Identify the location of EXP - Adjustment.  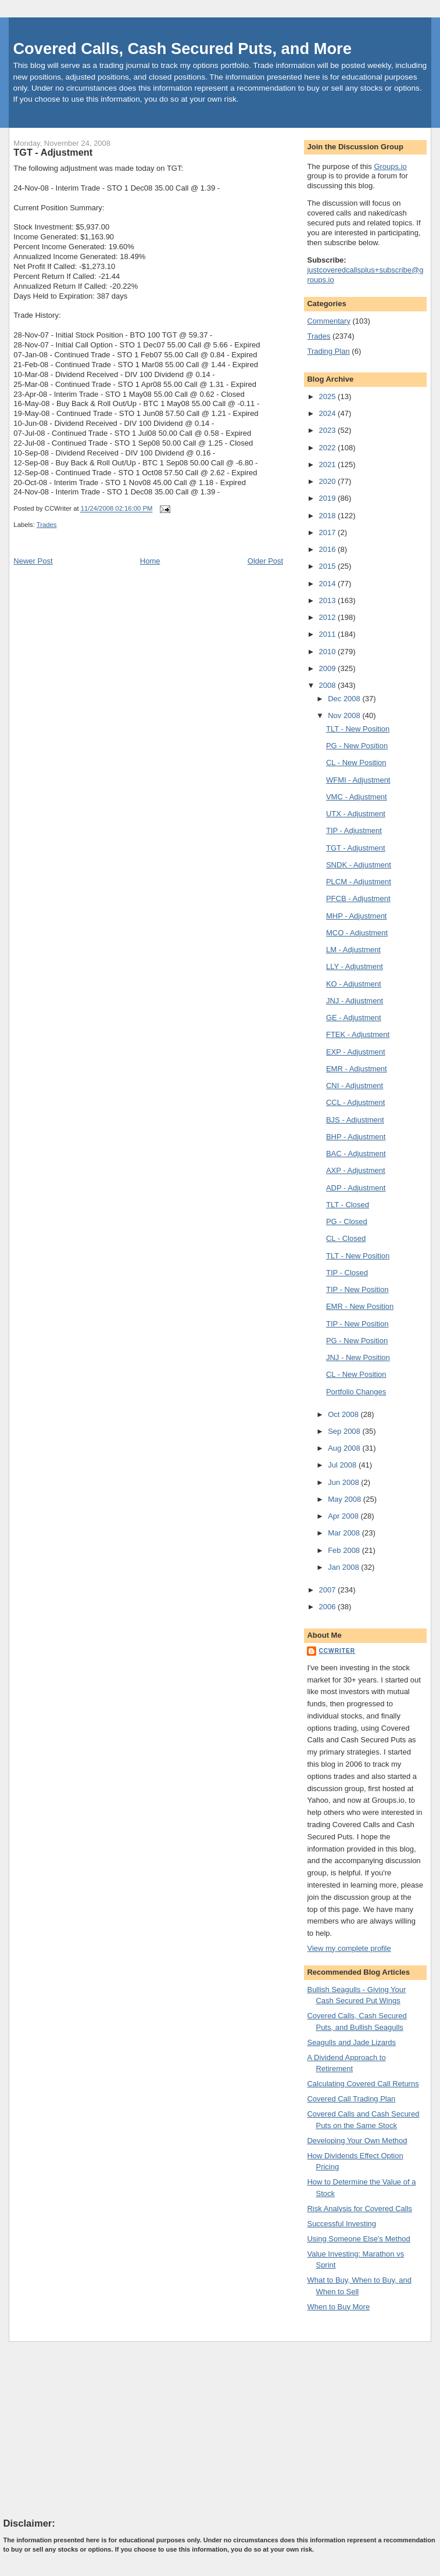
(355, 1051).